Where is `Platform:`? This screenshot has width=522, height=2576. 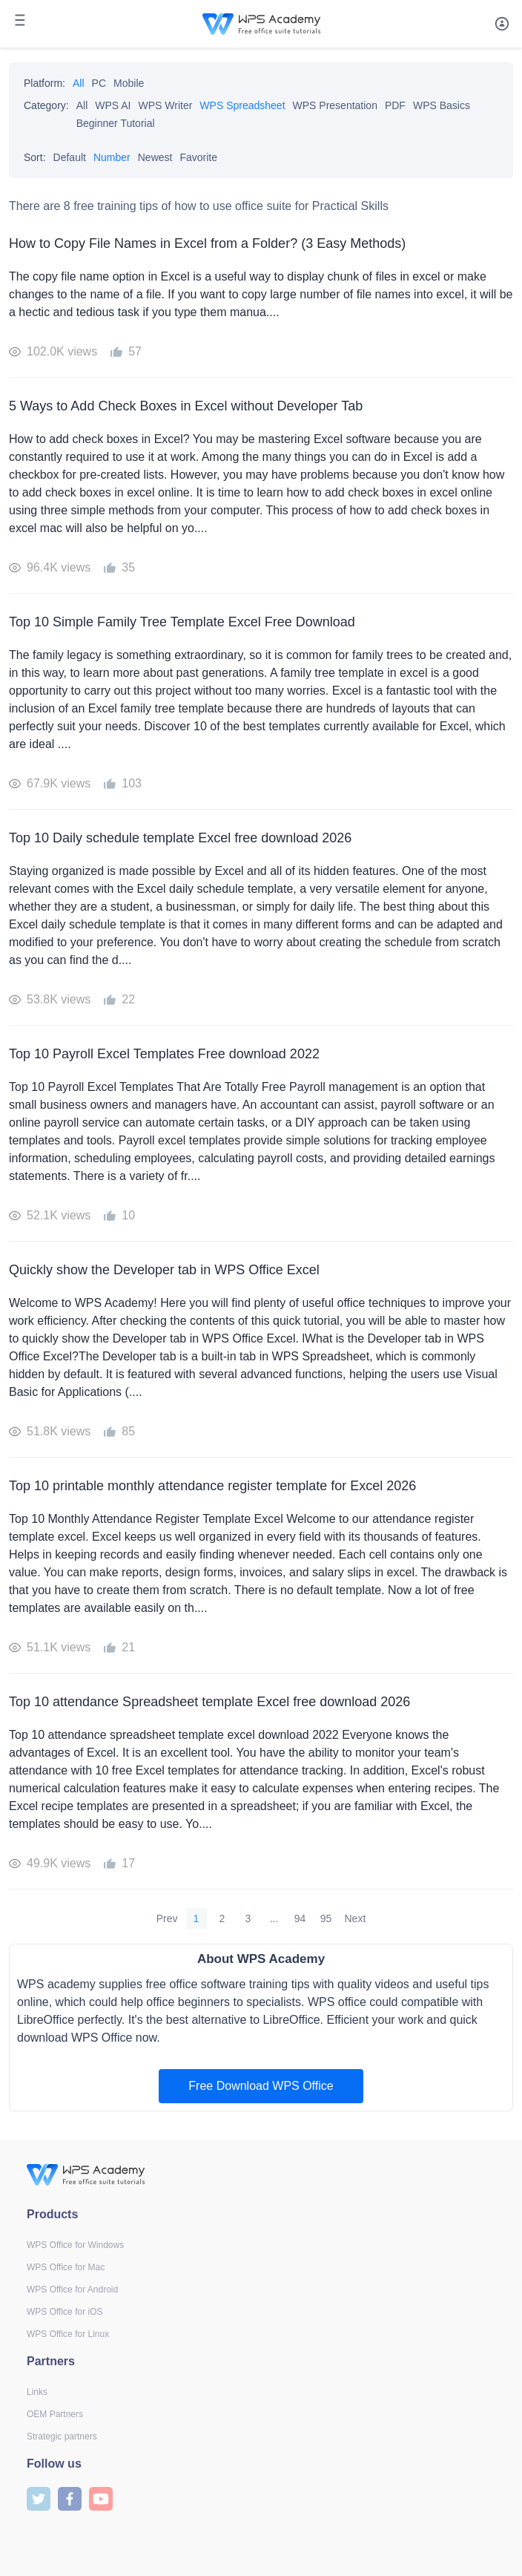 Platform: is located at coordinates (44, 83).